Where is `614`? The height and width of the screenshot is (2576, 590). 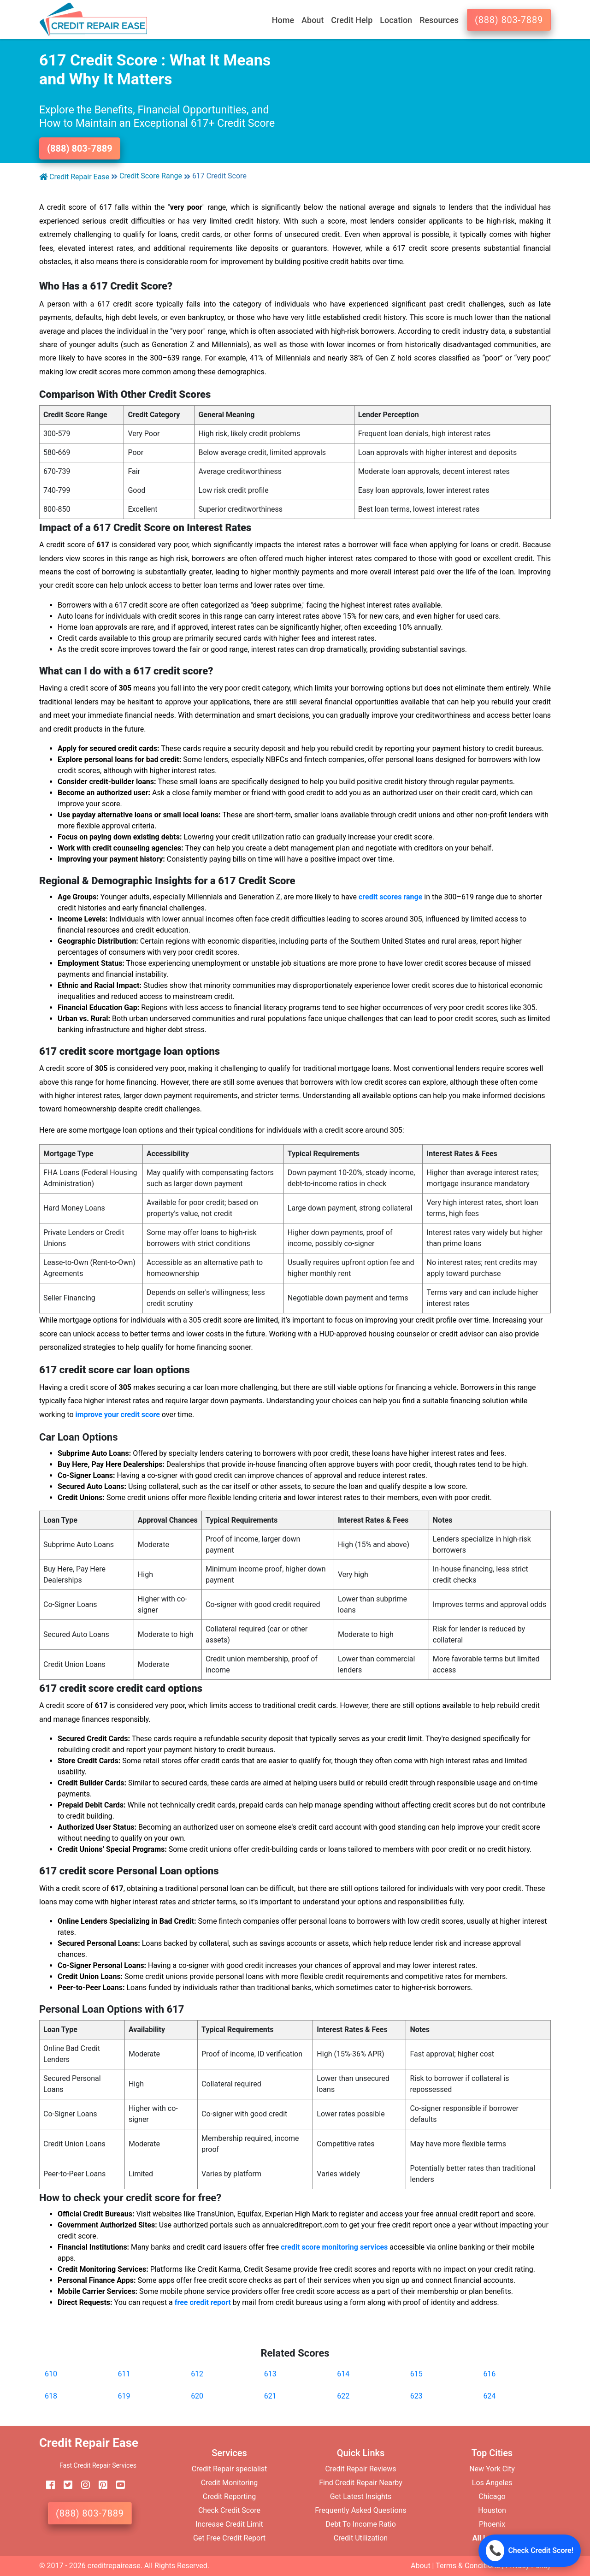
614 is located at coordinates (343, 2373).